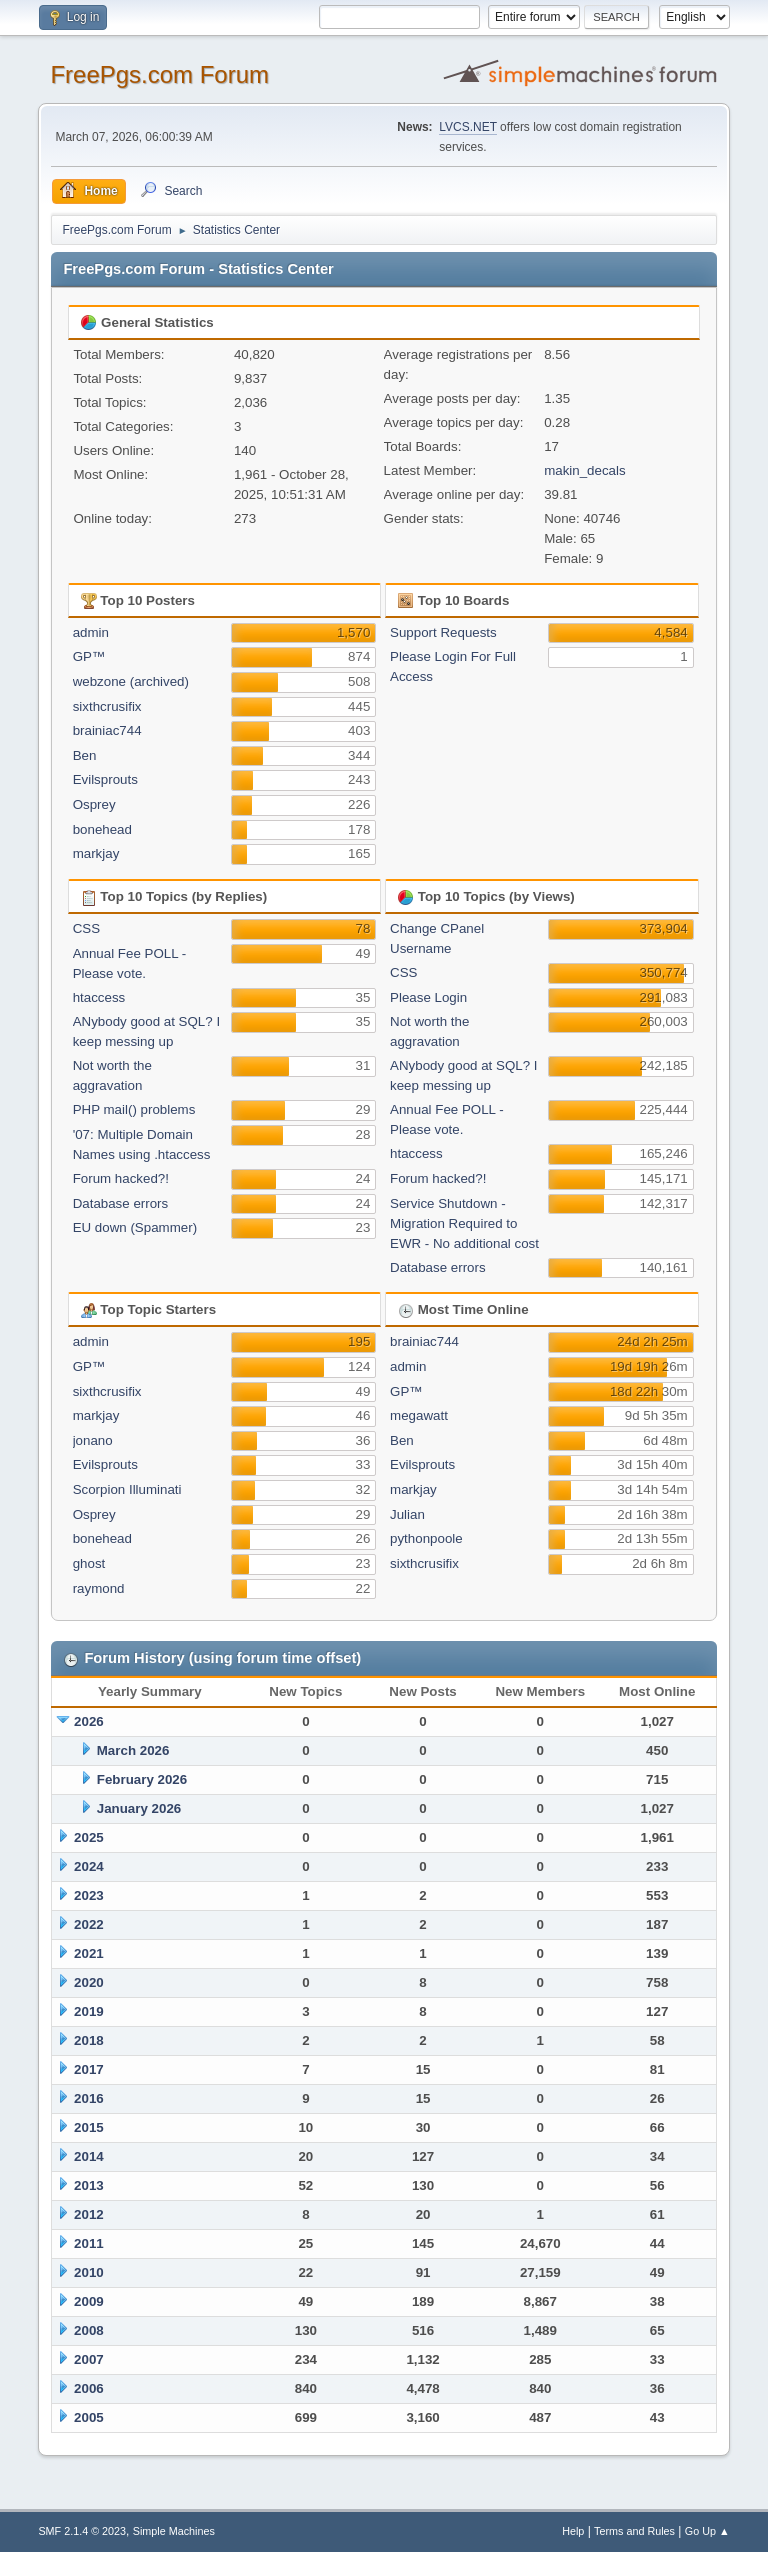 Image resolution: width=768 pixels, height=2552 pixels. What do you see at coordinates (89, 1866) in the screenshot?
I see `2024` at bounding box center [89, 1866].